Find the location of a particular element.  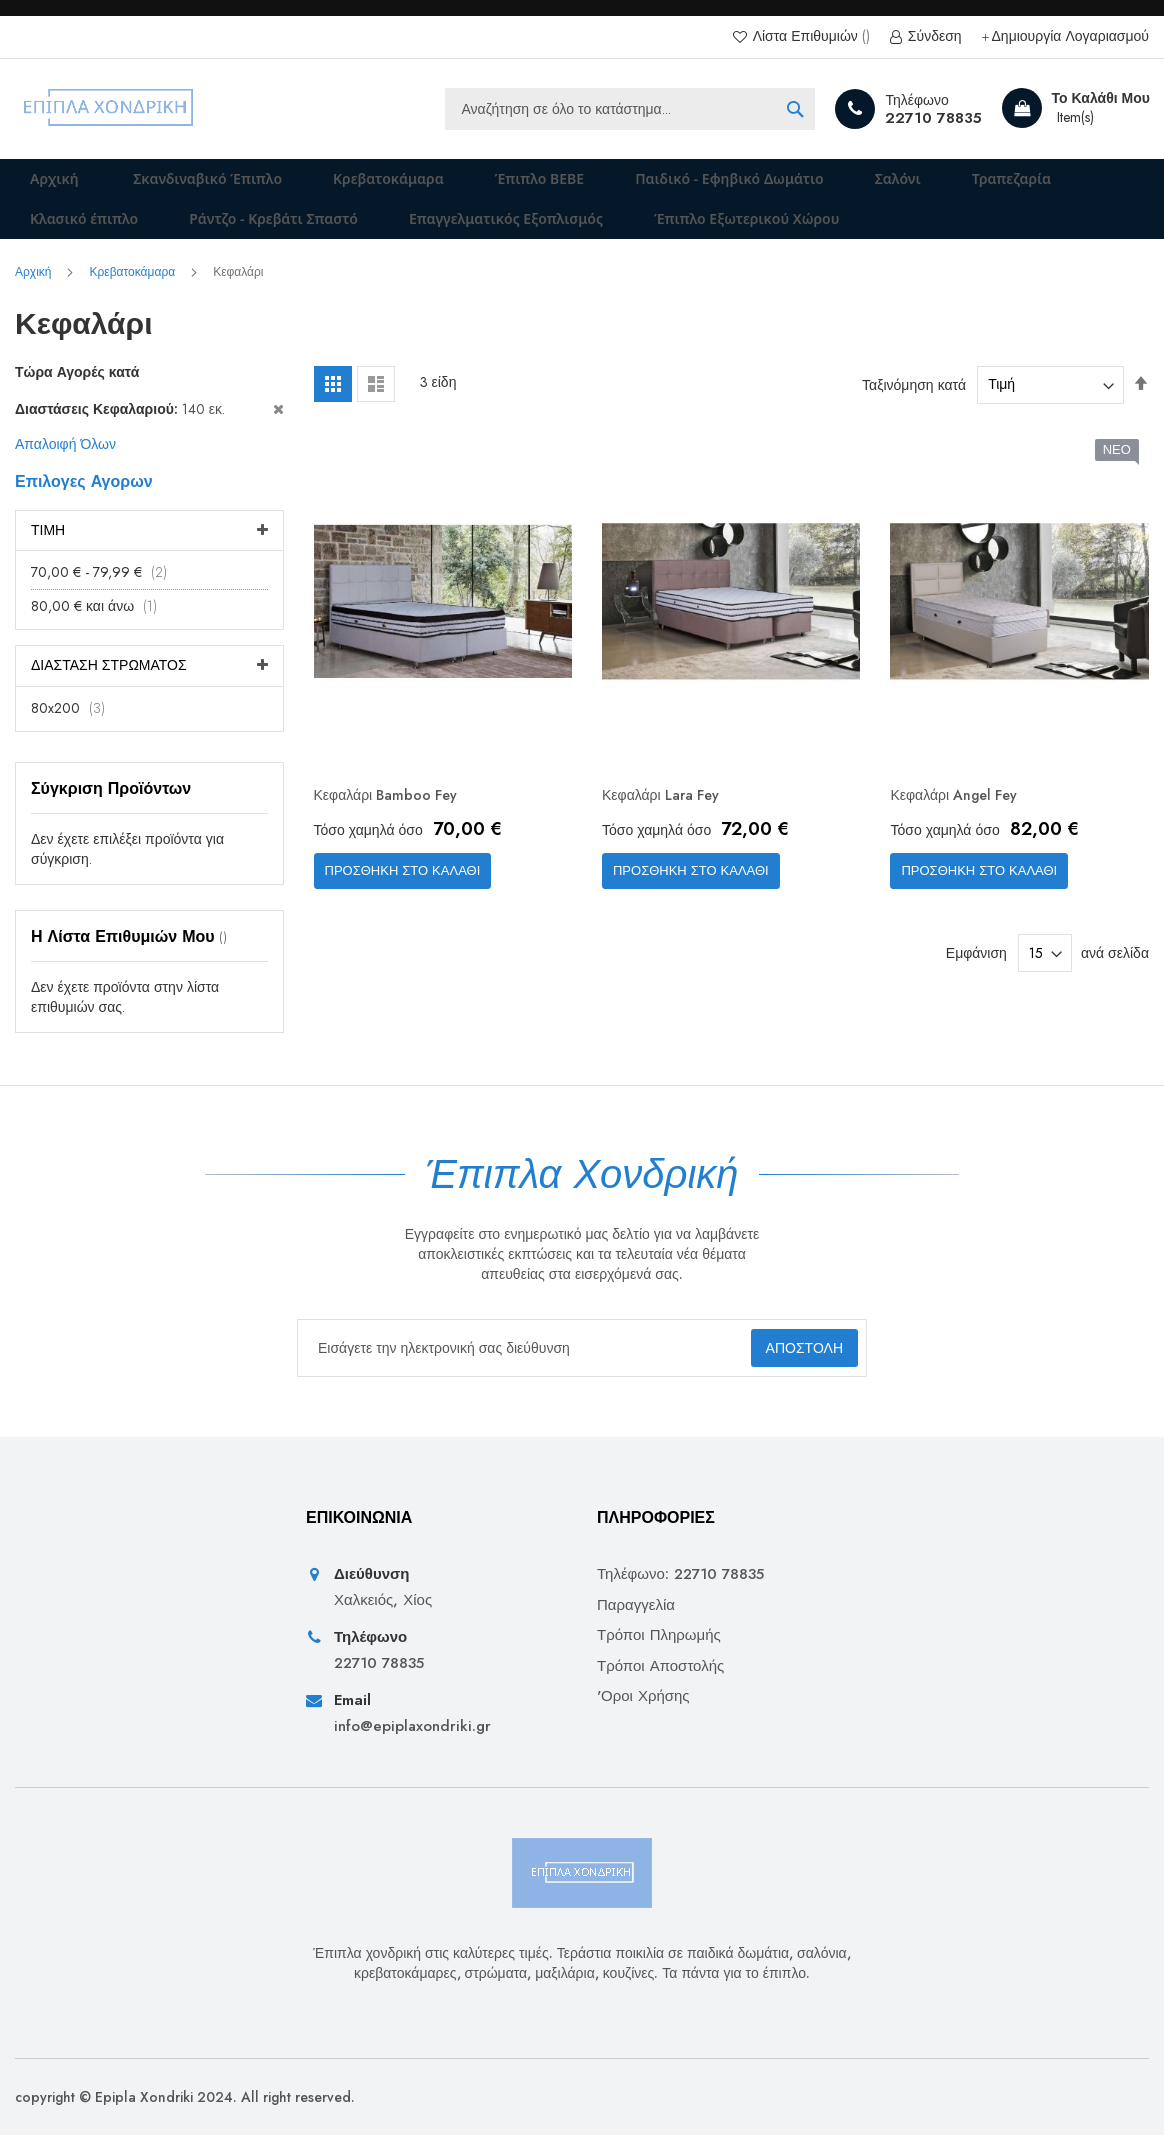

[Search] is located at coordinates (795, 109).